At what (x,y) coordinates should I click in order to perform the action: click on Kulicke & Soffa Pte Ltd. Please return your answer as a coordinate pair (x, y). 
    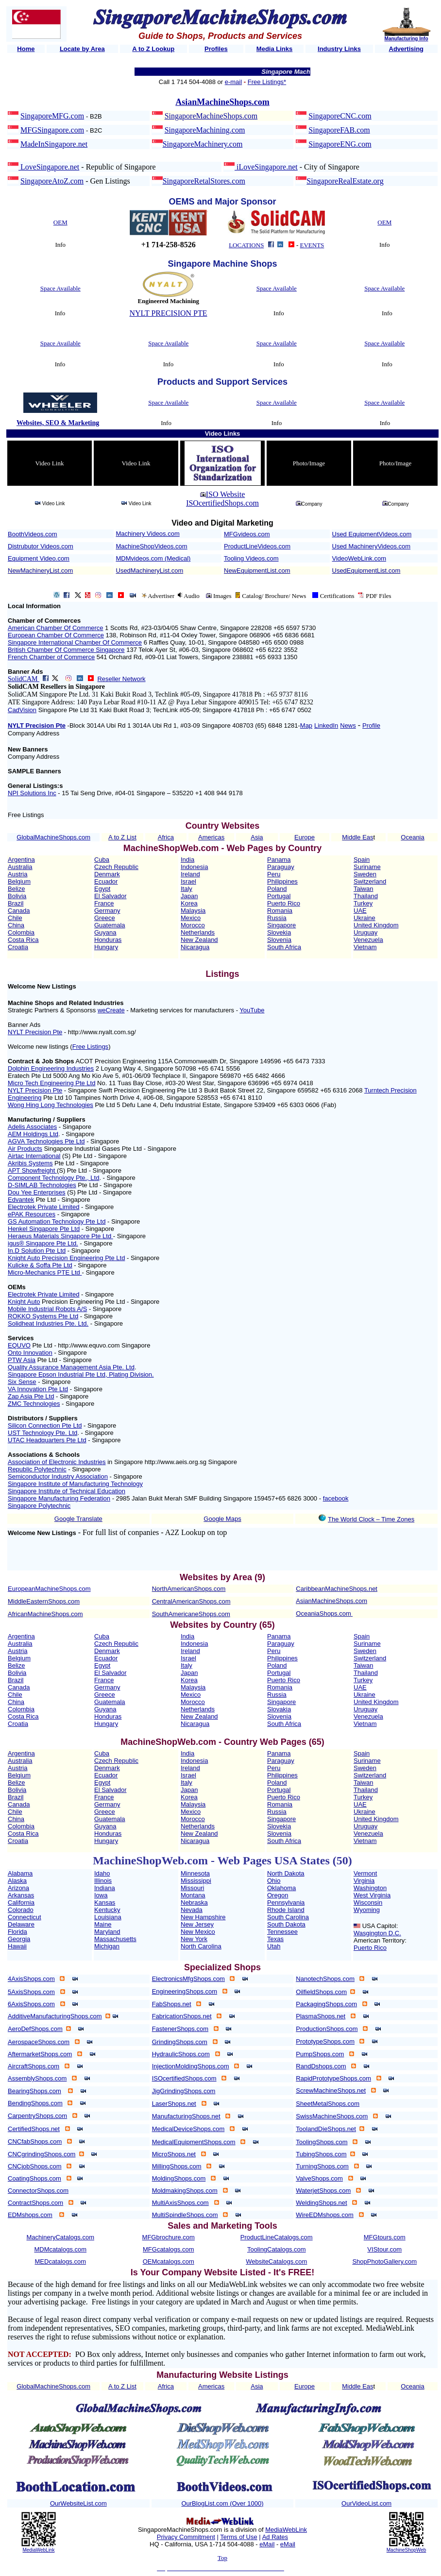
    Looking at the image, I should click on (40, 1265).